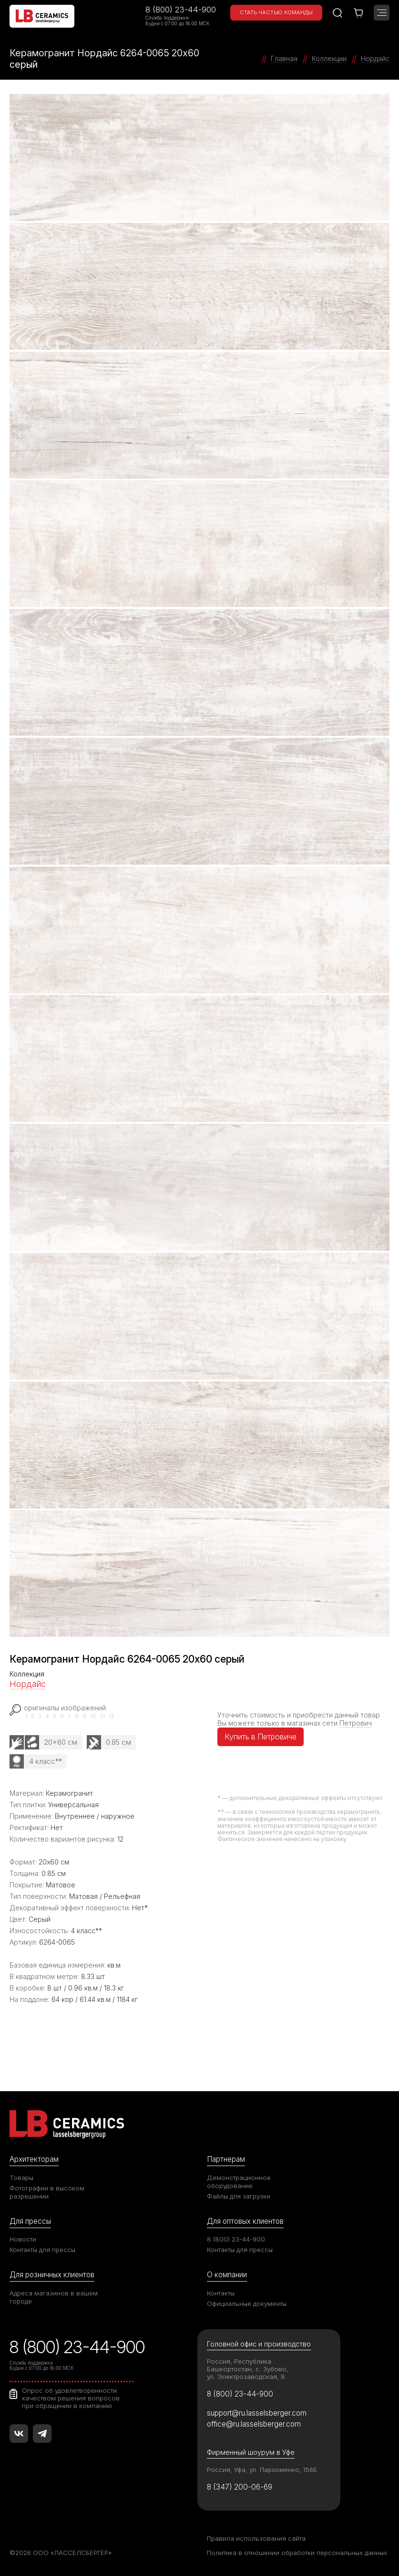 Image resolution: width=399 pixels, height=2576 pixels. I want to click on Официальные документы, so click(246, 2303).